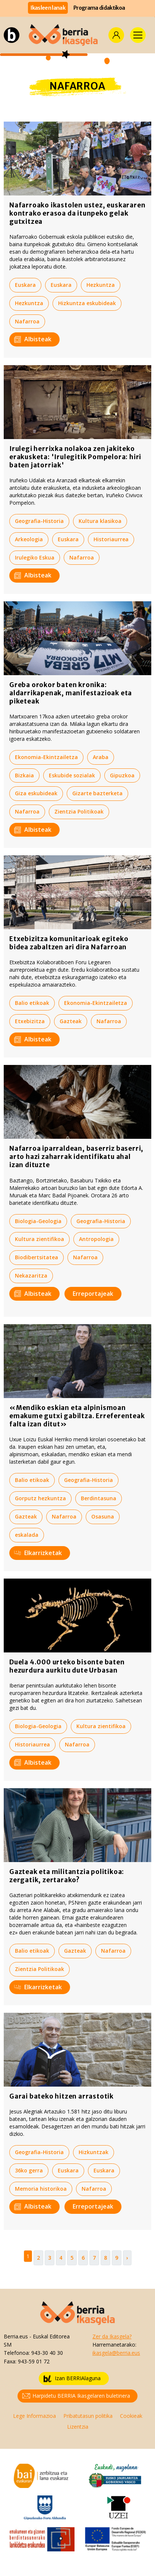 This screenshot has width=155, height=2576. Describe the element at coordinates (26, 1534) in the screenshot. I see `eskalada` at that location.